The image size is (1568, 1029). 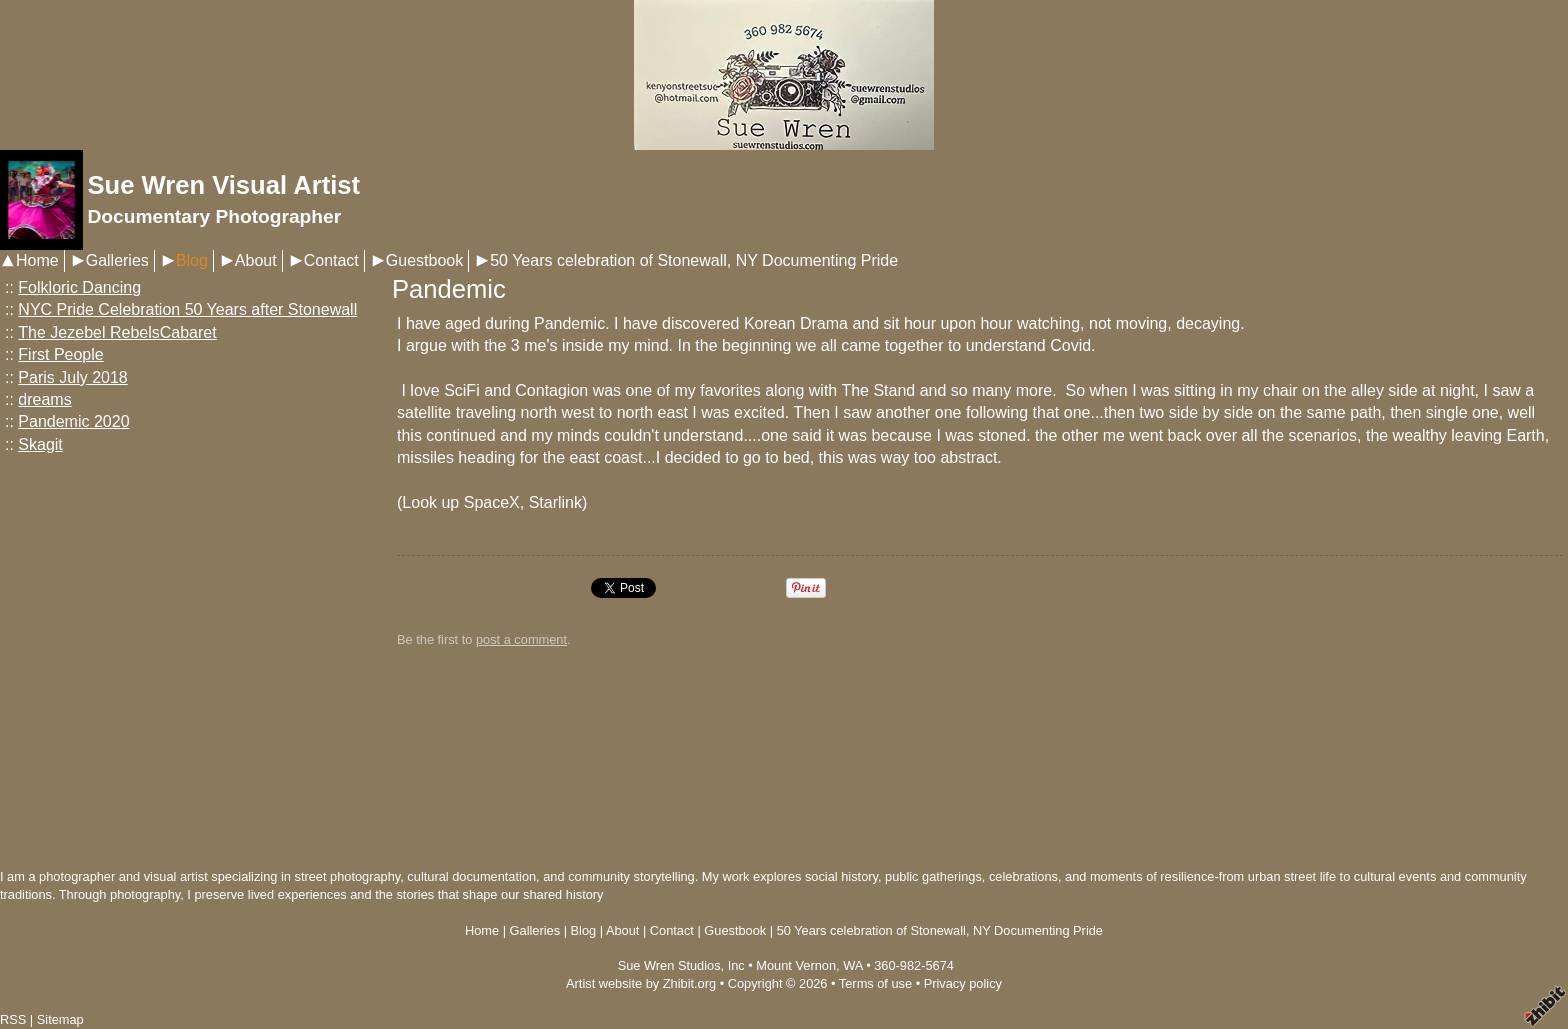 What do you see at coordinates (681, 965) in the screenshot?
I see `Sue Wren Studios, Inc` at bounding box center [681, 965].